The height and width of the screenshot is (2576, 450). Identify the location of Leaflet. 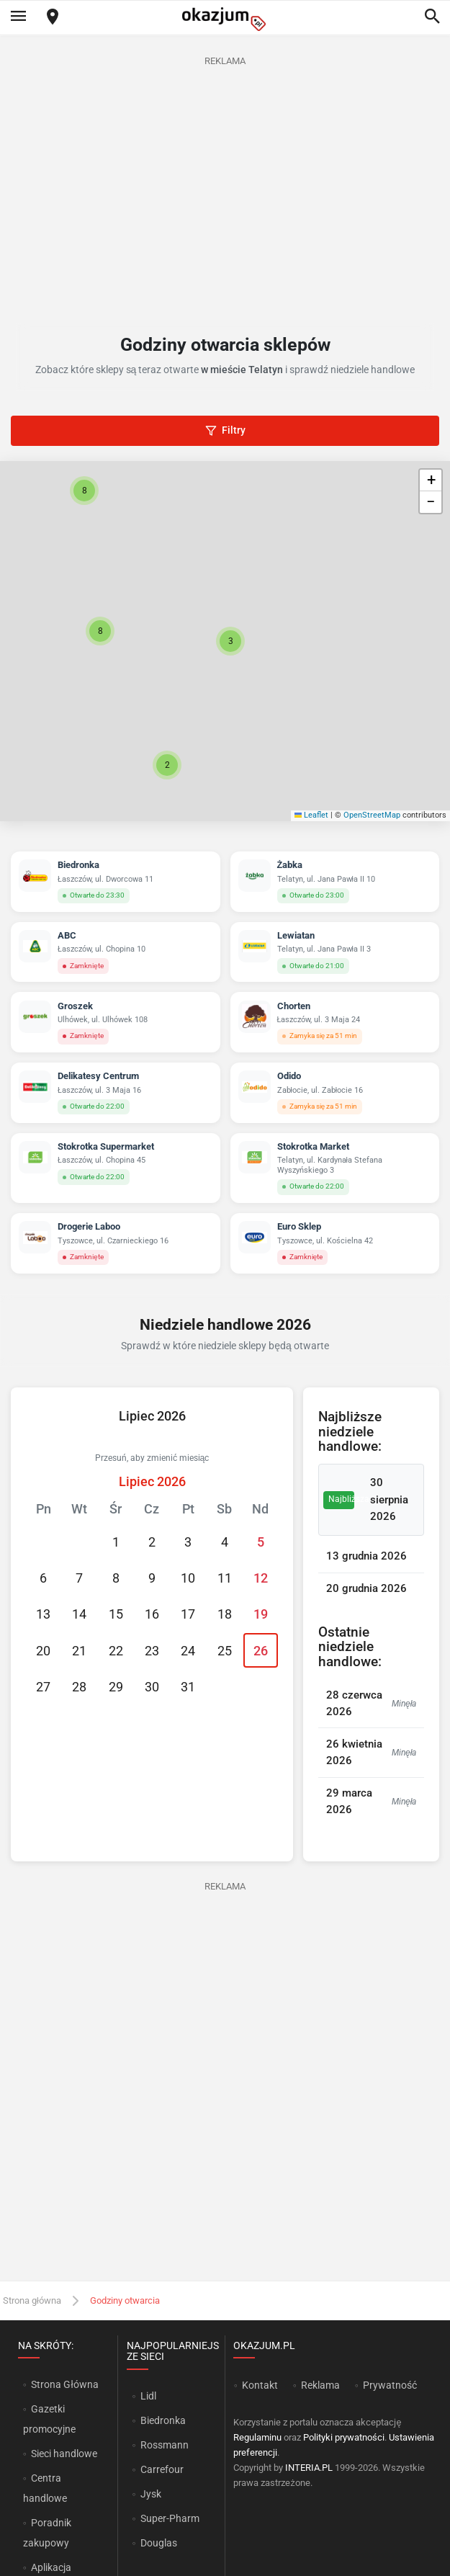
(311, 815).